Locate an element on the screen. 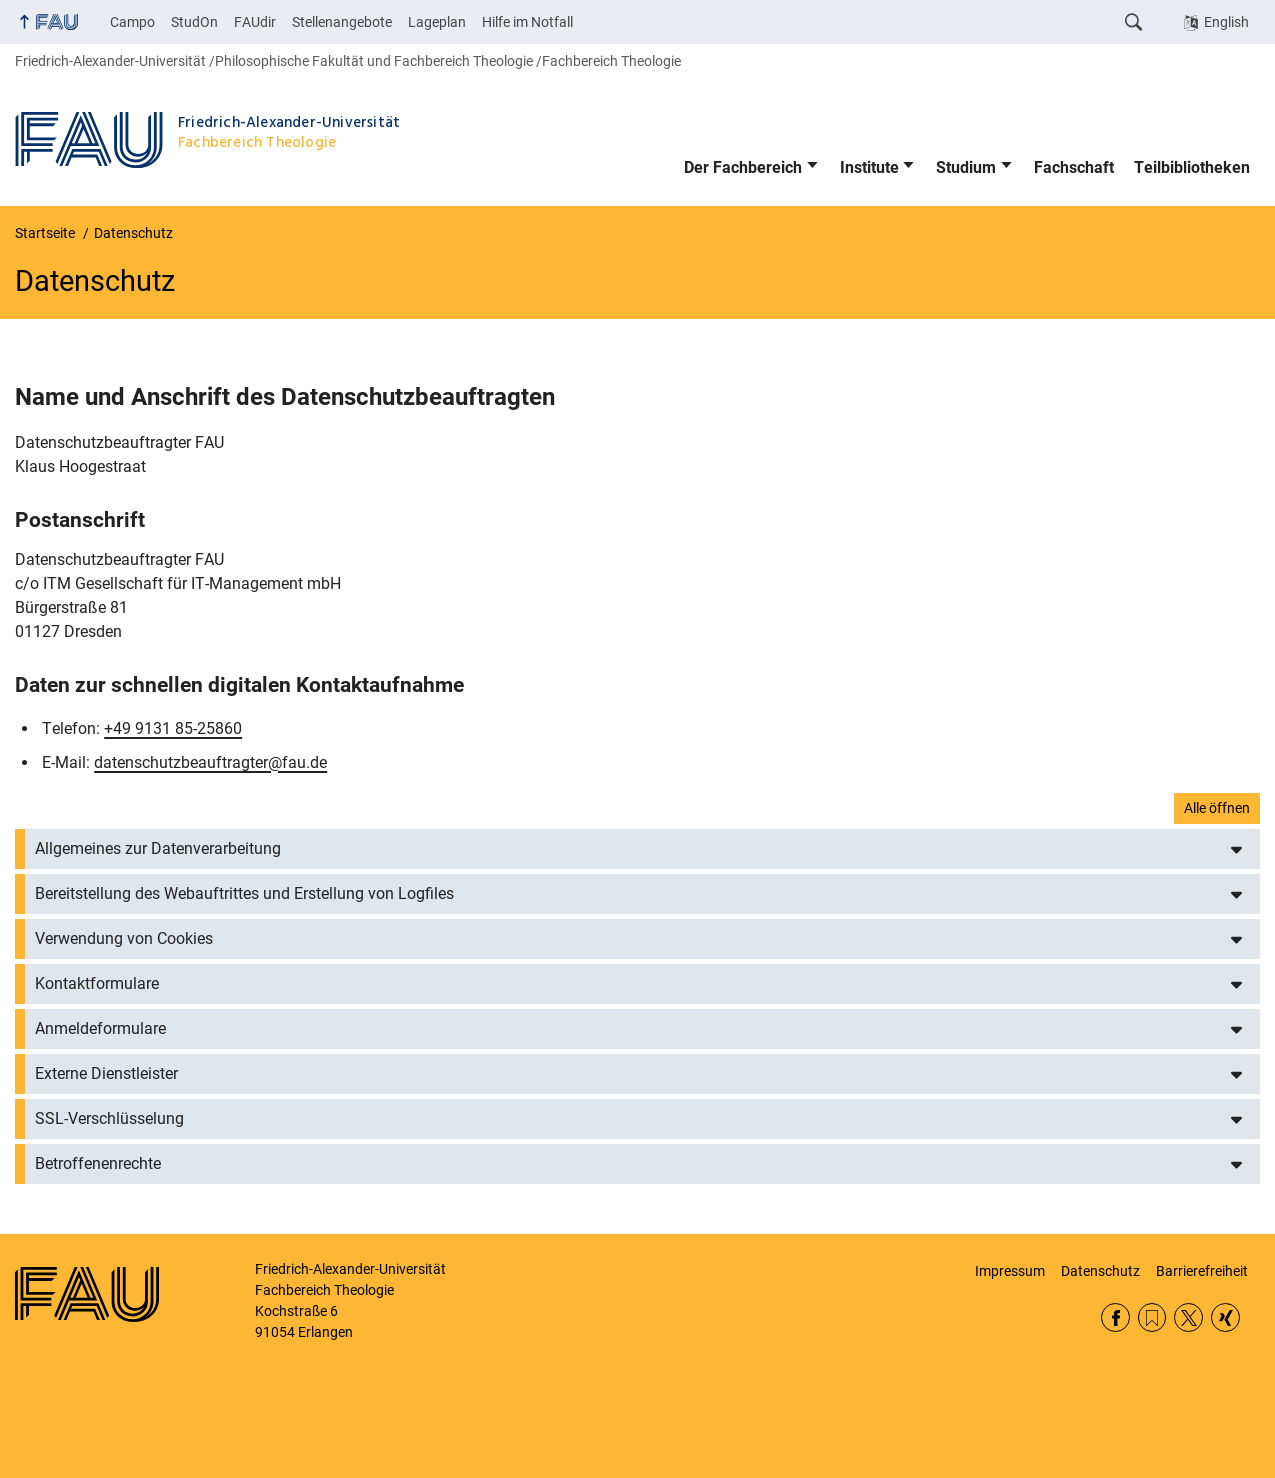  Allgemeines zur Datenverarbeitung is located at coordinates (158, 848).